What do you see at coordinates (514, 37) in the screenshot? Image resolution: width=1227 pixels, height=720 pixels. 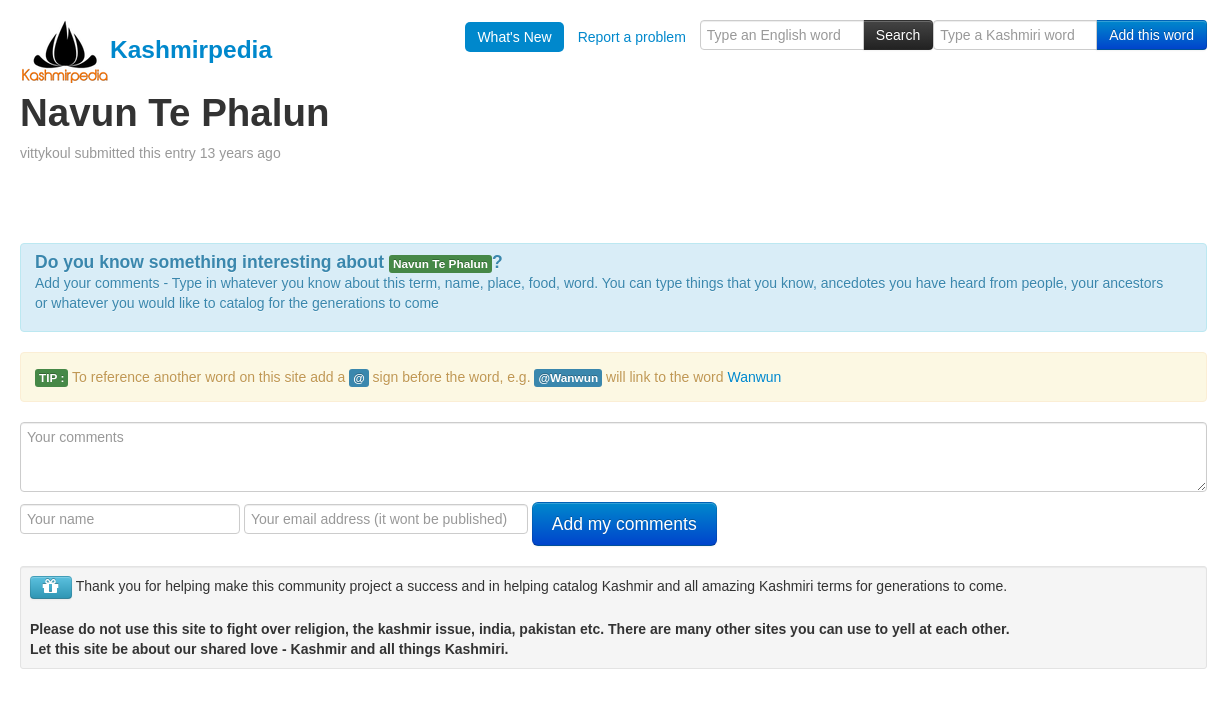 I see `What's New` at bounding box center [514, 37].